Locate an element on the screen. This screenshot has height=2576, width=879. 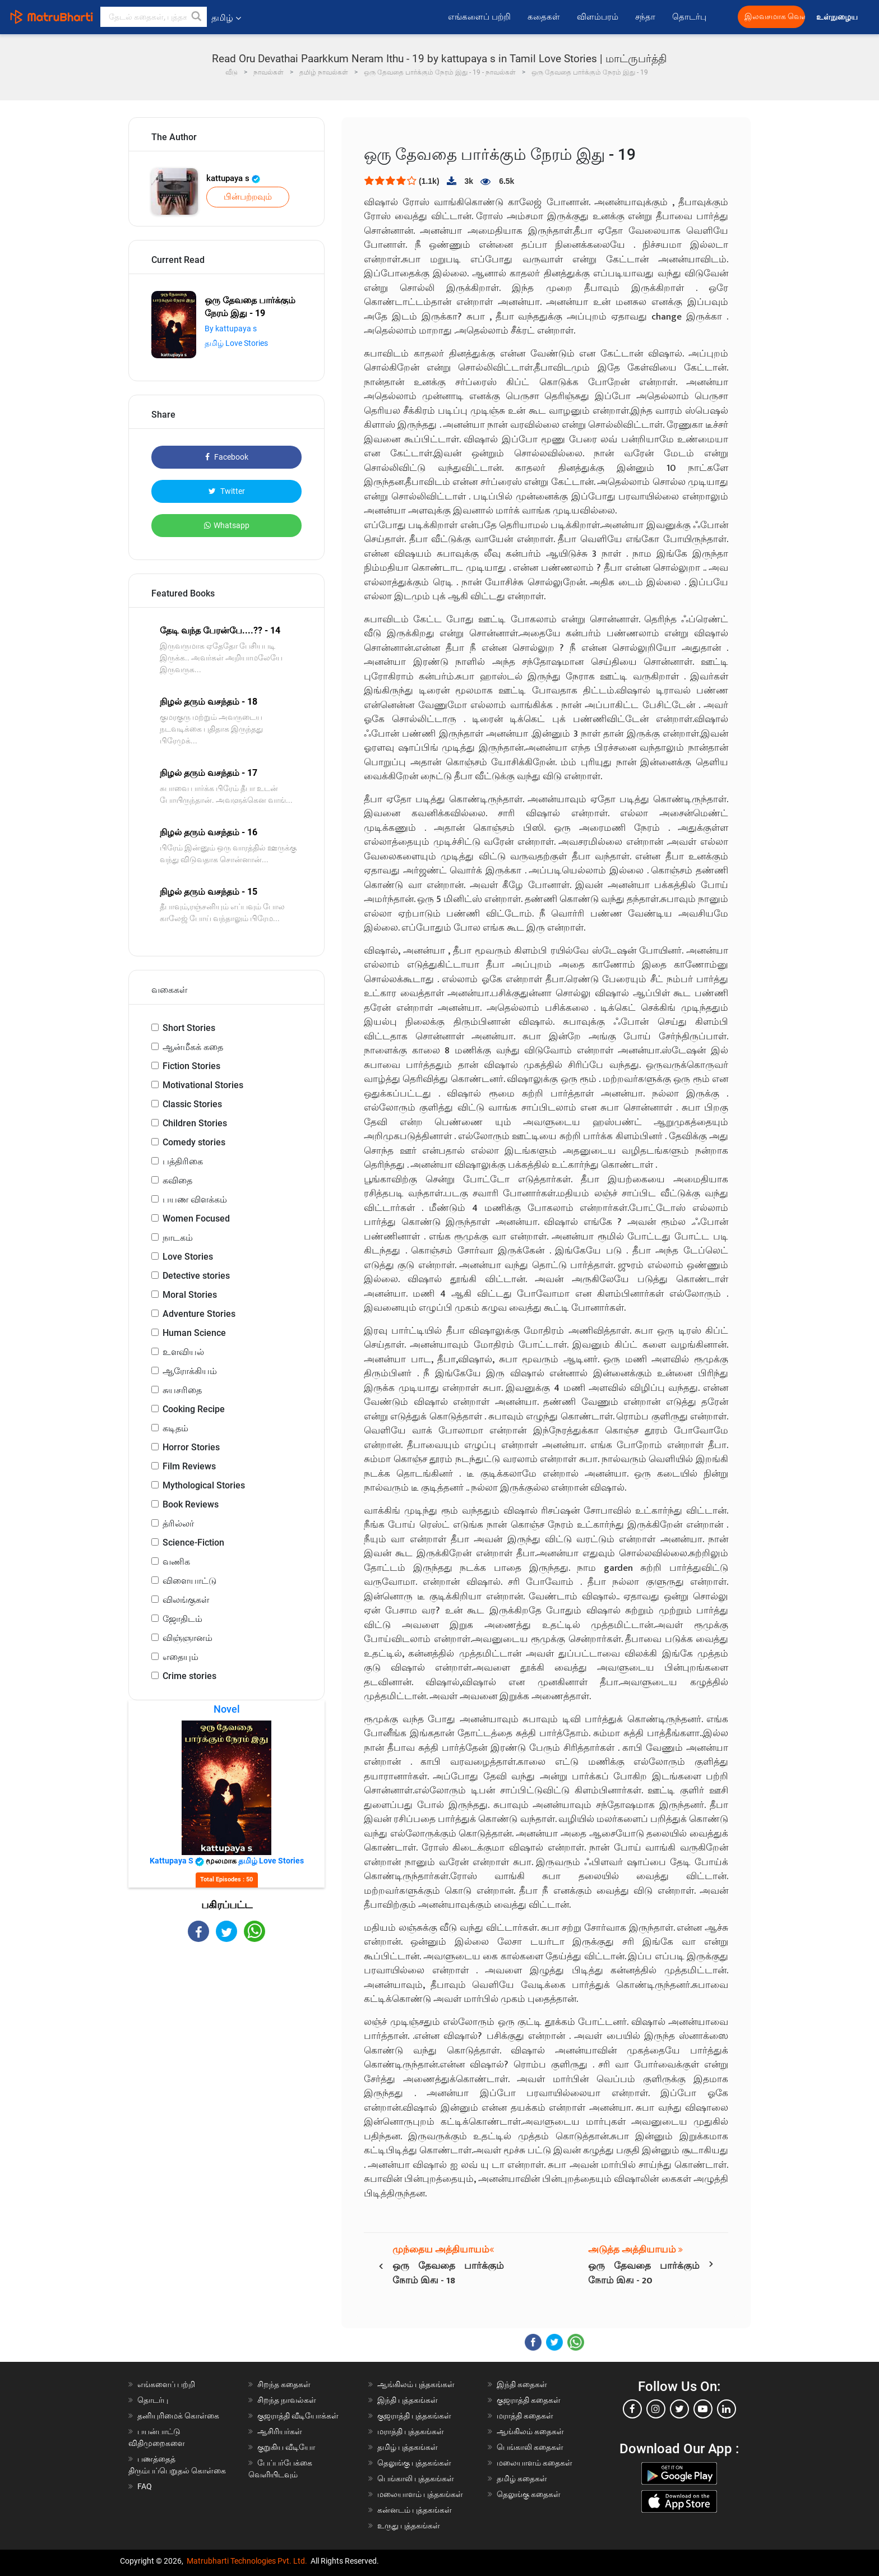
ஆசிரியர்கள் is located at coordinates (279, 2431).